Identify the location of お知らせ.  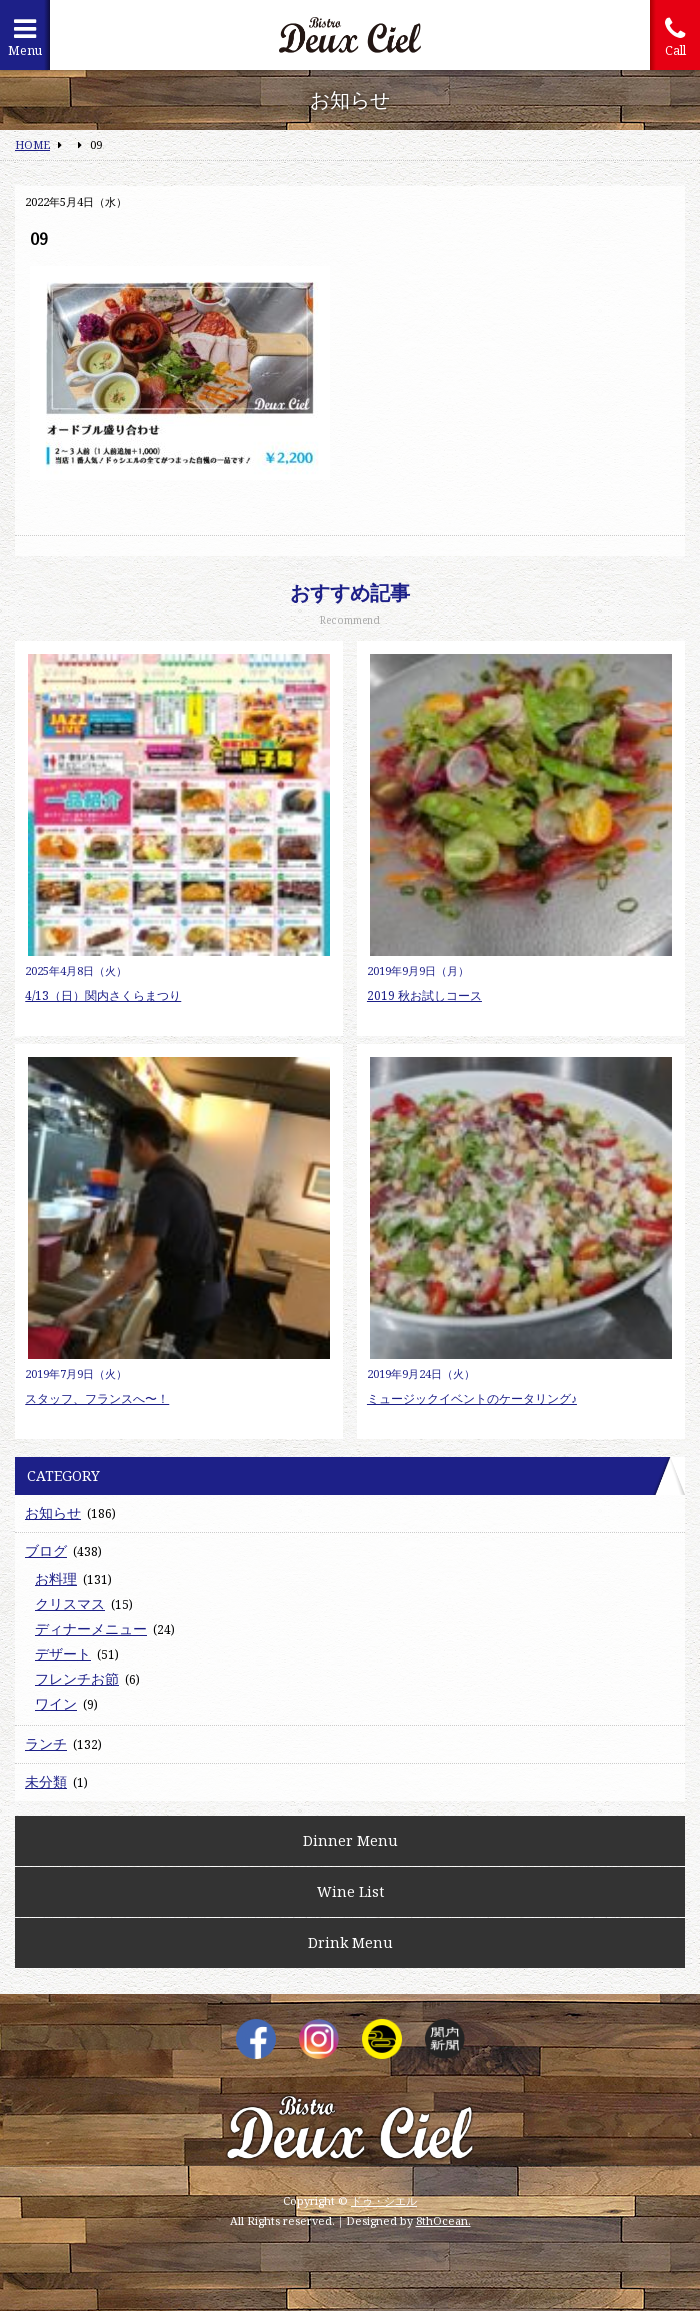
(53, 1512).